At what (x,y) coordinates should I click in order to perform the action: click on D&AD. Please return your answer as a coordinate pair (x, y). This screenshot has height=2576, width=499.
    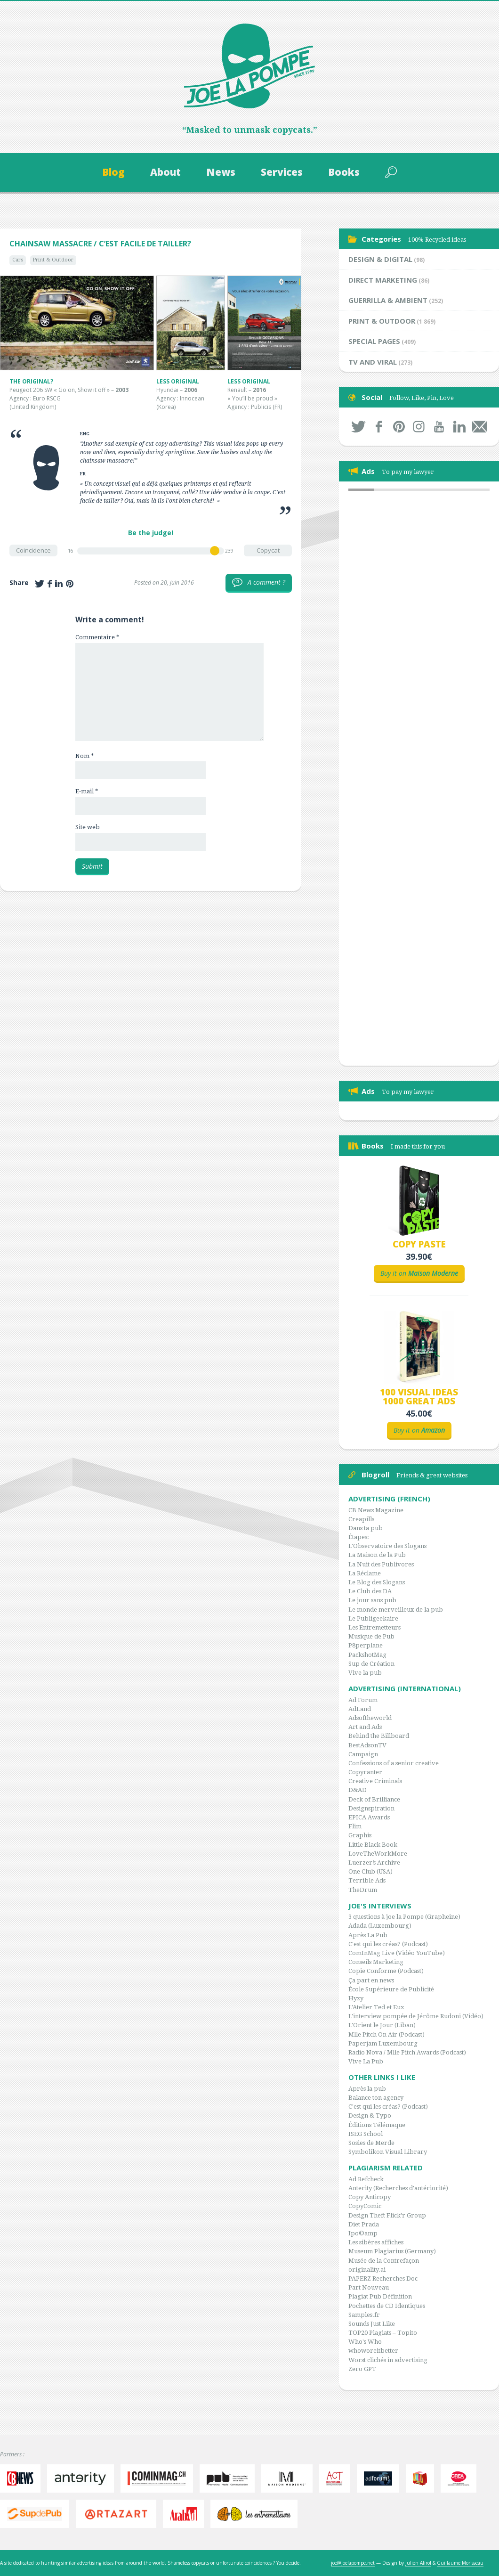
    Looking at the image, I should click on (357, 1789).